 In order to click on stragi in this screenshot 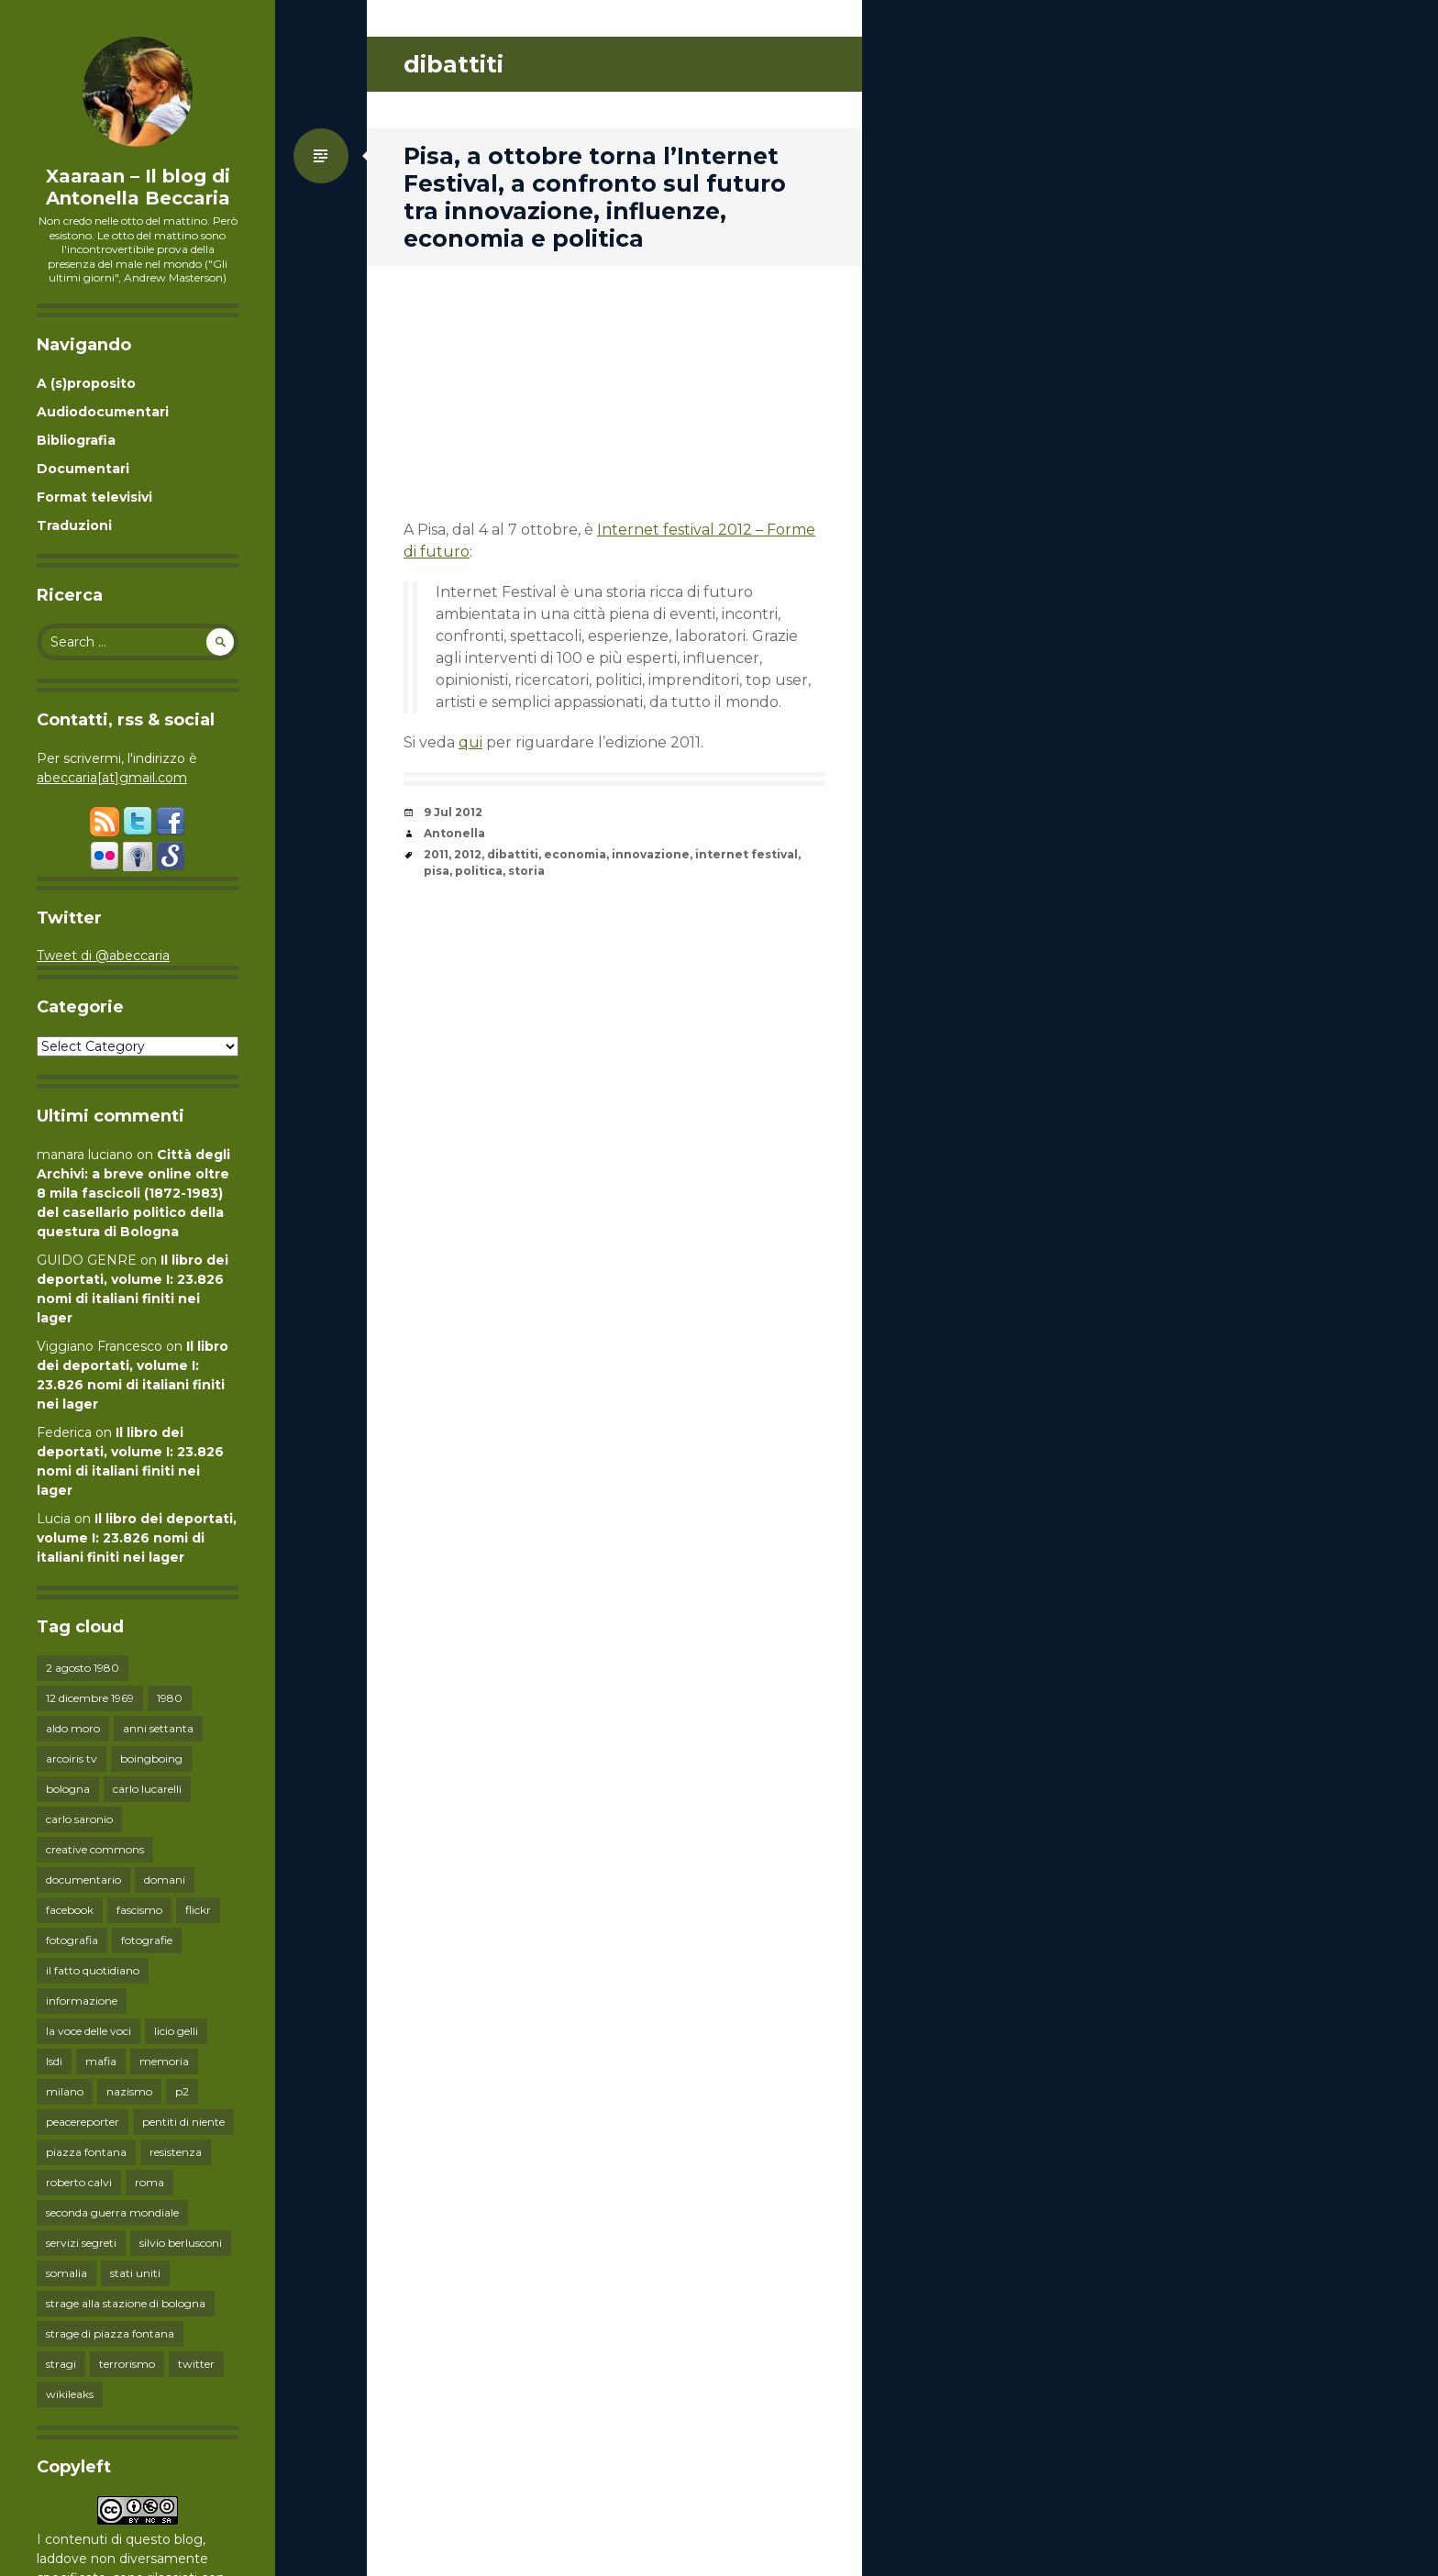, I will do `click(61, 2364)`.